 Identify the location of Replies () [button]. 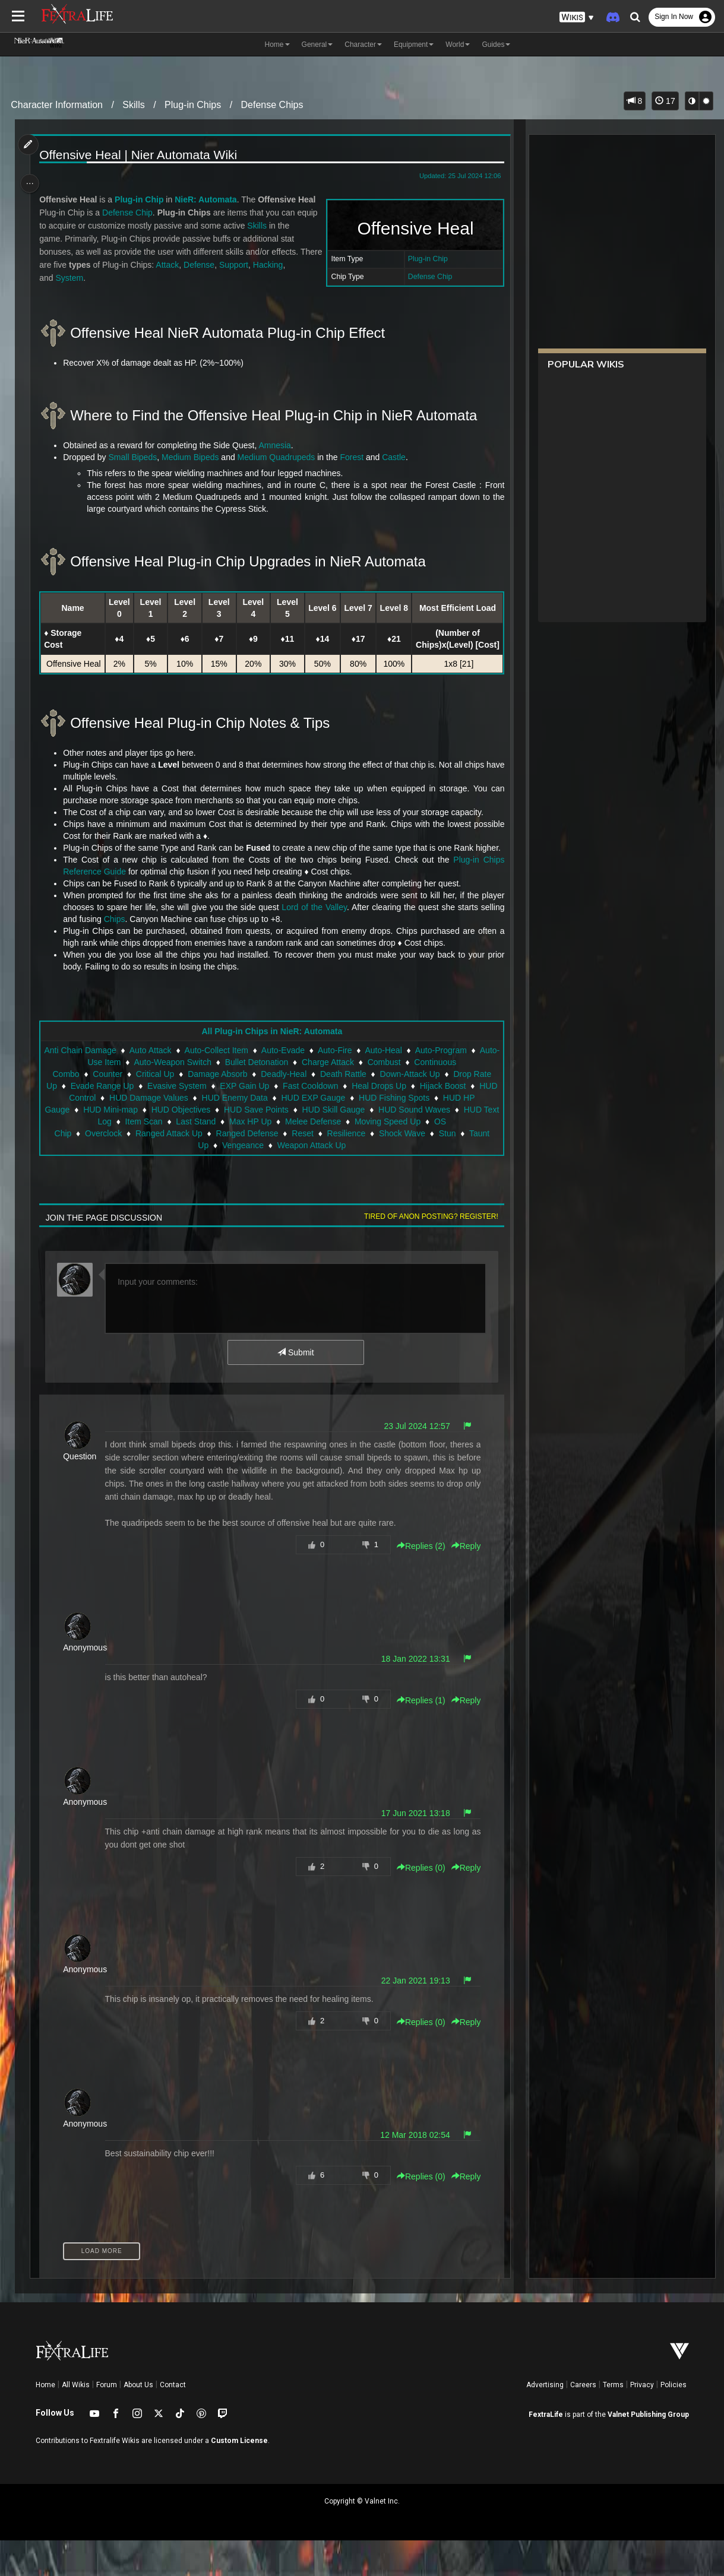
(418, 1581).